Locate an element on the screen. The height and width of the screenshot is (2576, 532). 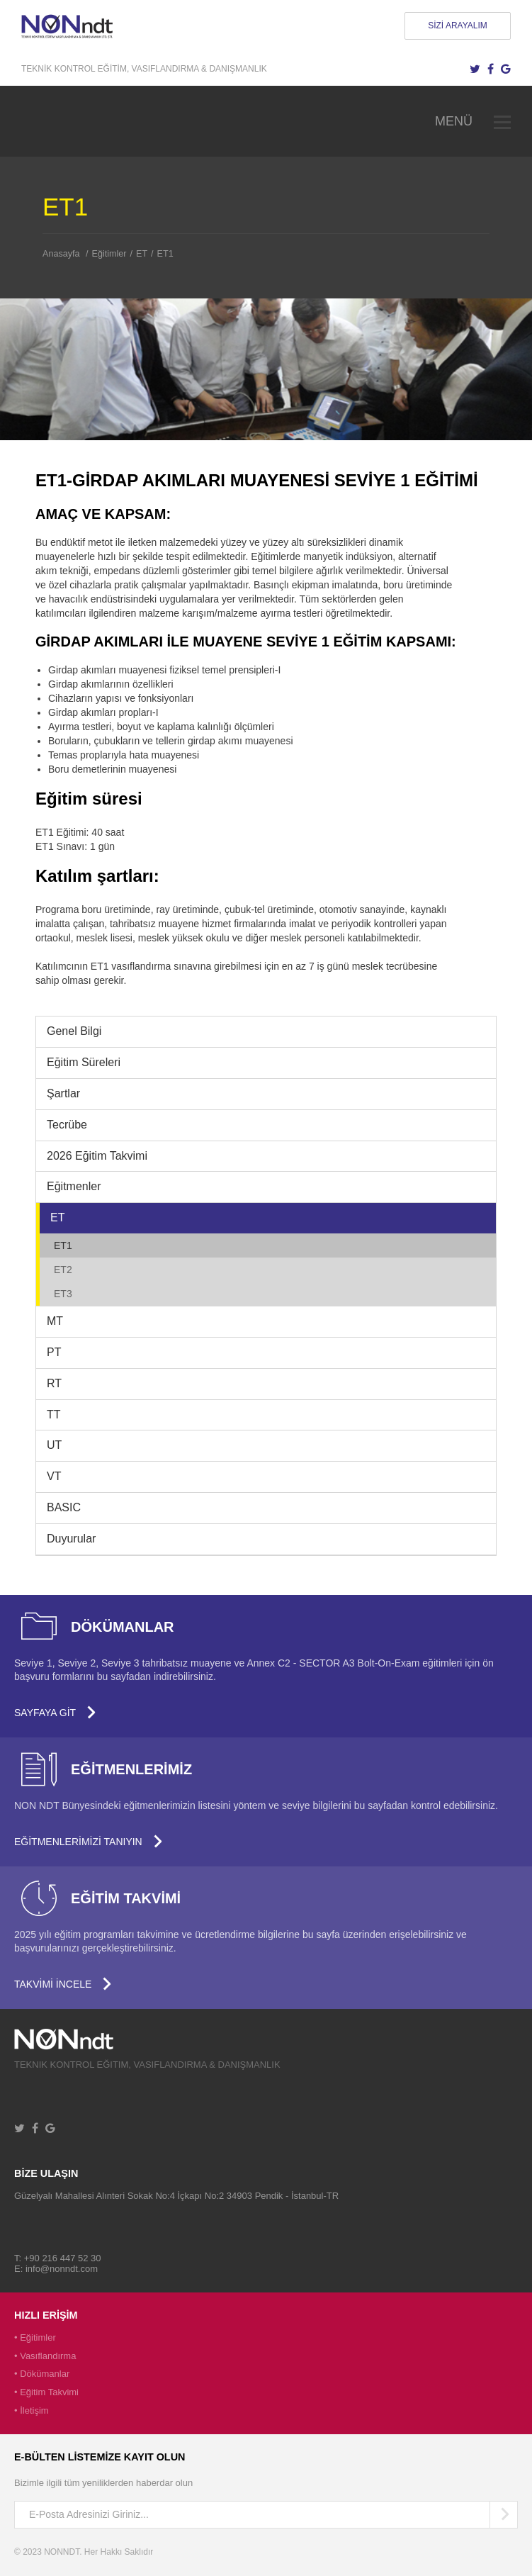
SAYFAYA GİT is located at coordinates (55, 1713).